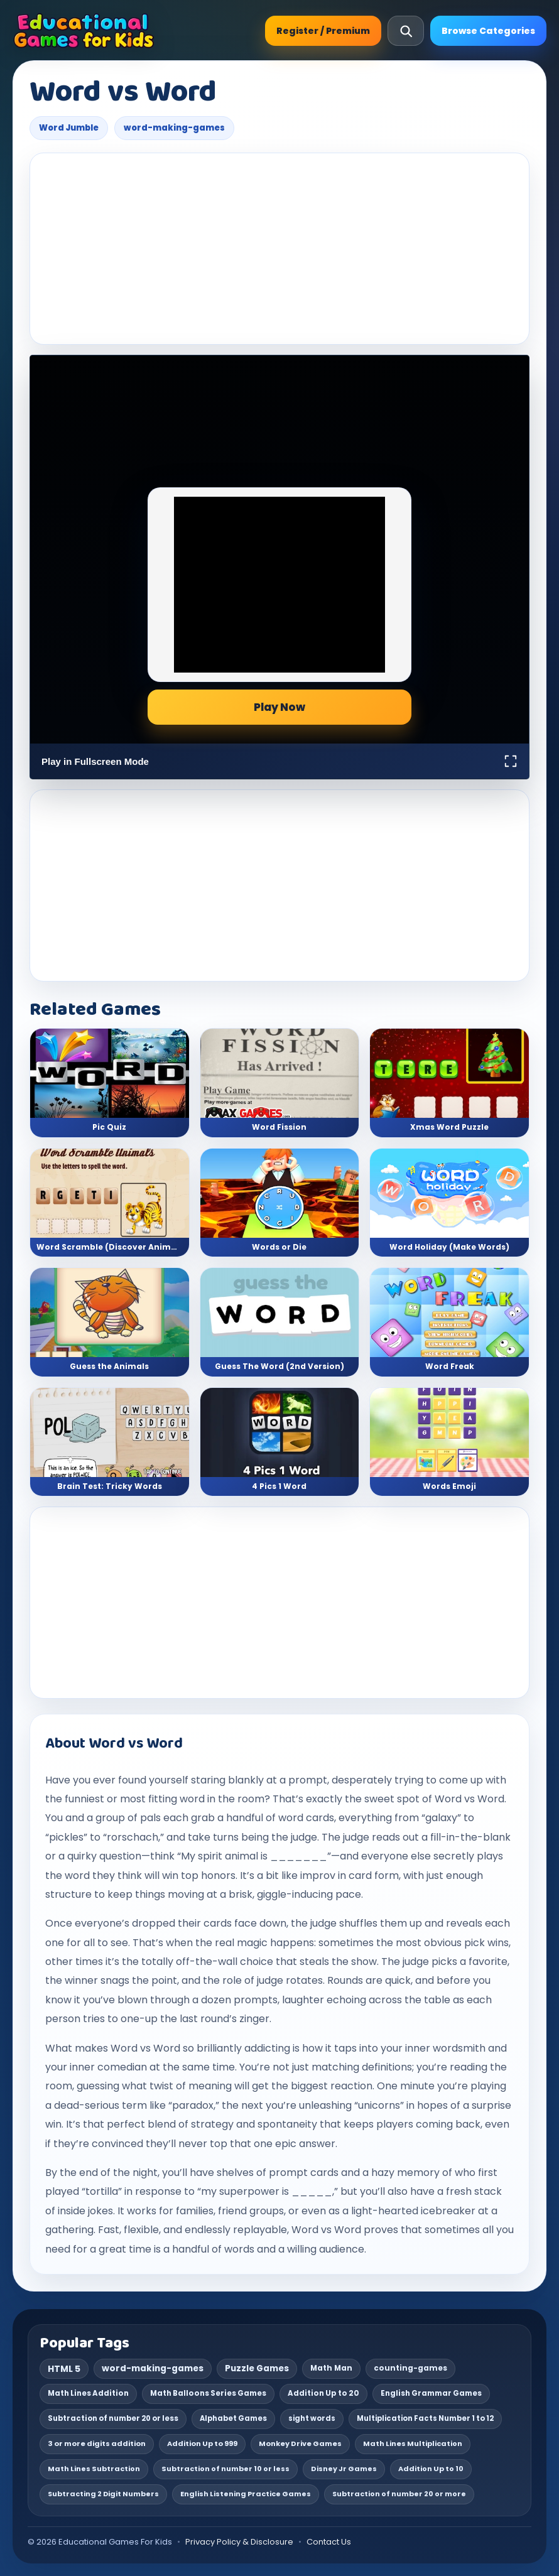 This screenshot has width=559, height=2576. I want to click on counting-games, so click(410, 2368).